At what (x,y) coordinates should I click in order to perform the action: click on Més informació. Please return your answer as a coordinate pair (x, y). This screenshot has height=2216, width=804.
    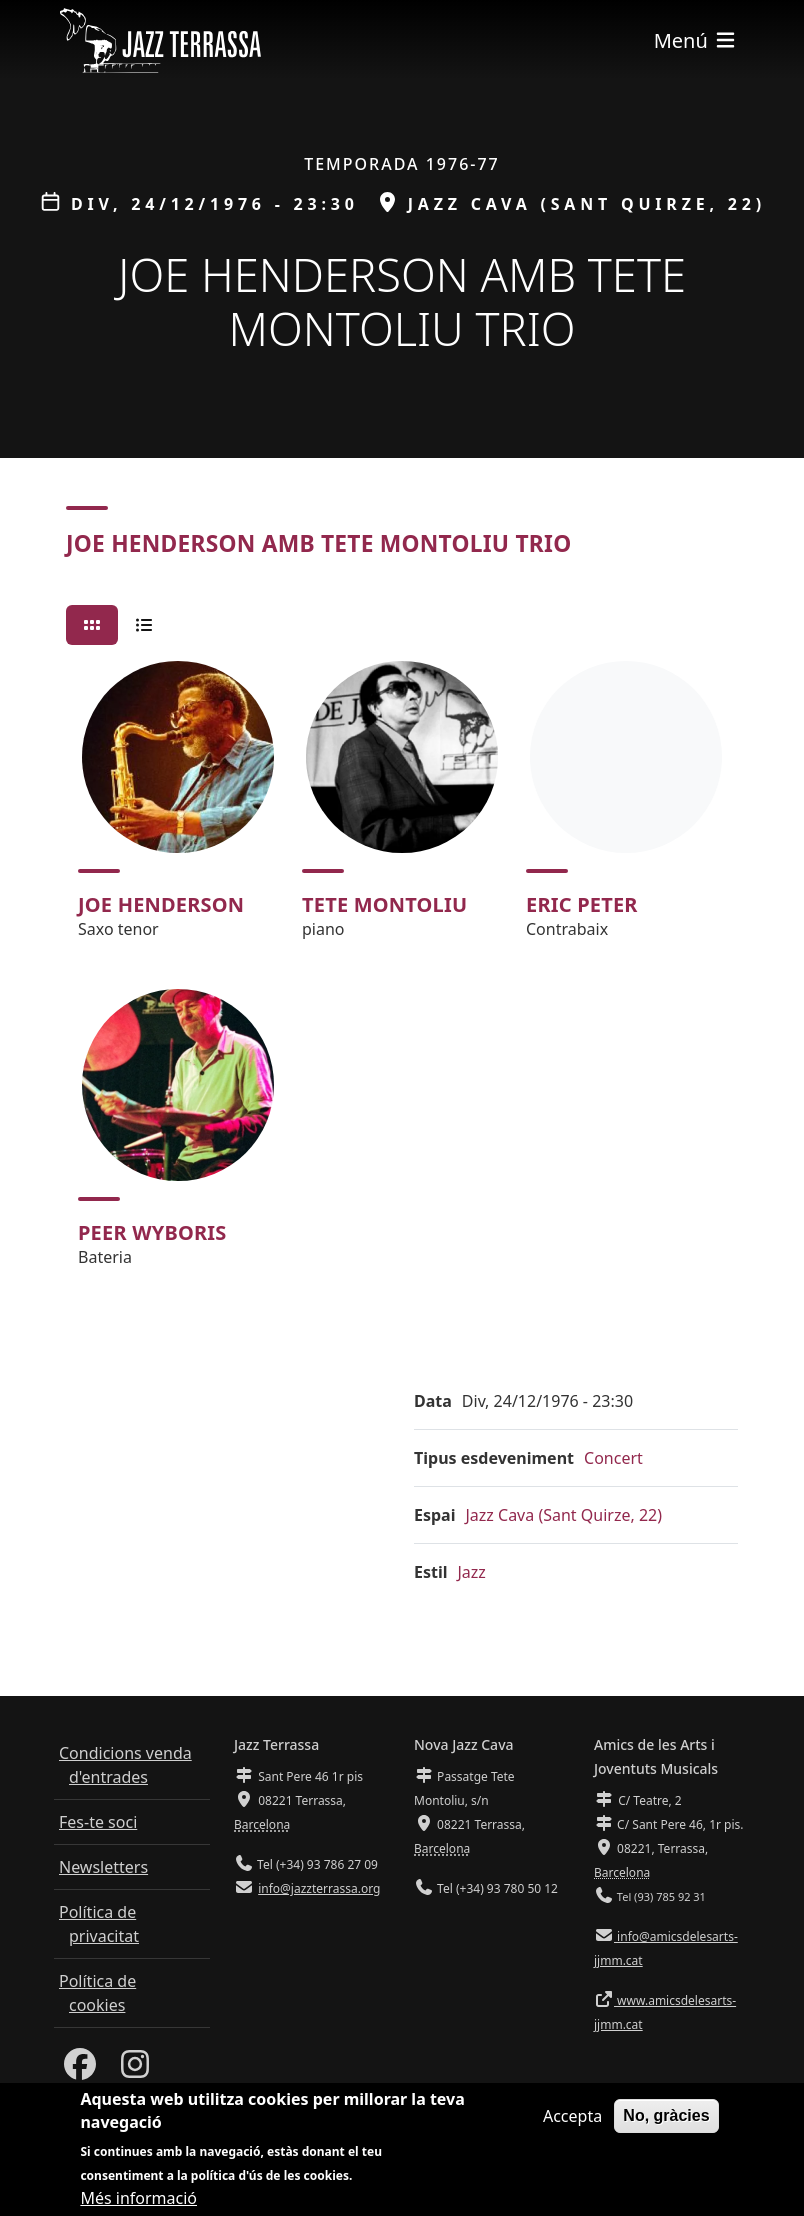
    Looking at the image, I should click on (138, 2198).